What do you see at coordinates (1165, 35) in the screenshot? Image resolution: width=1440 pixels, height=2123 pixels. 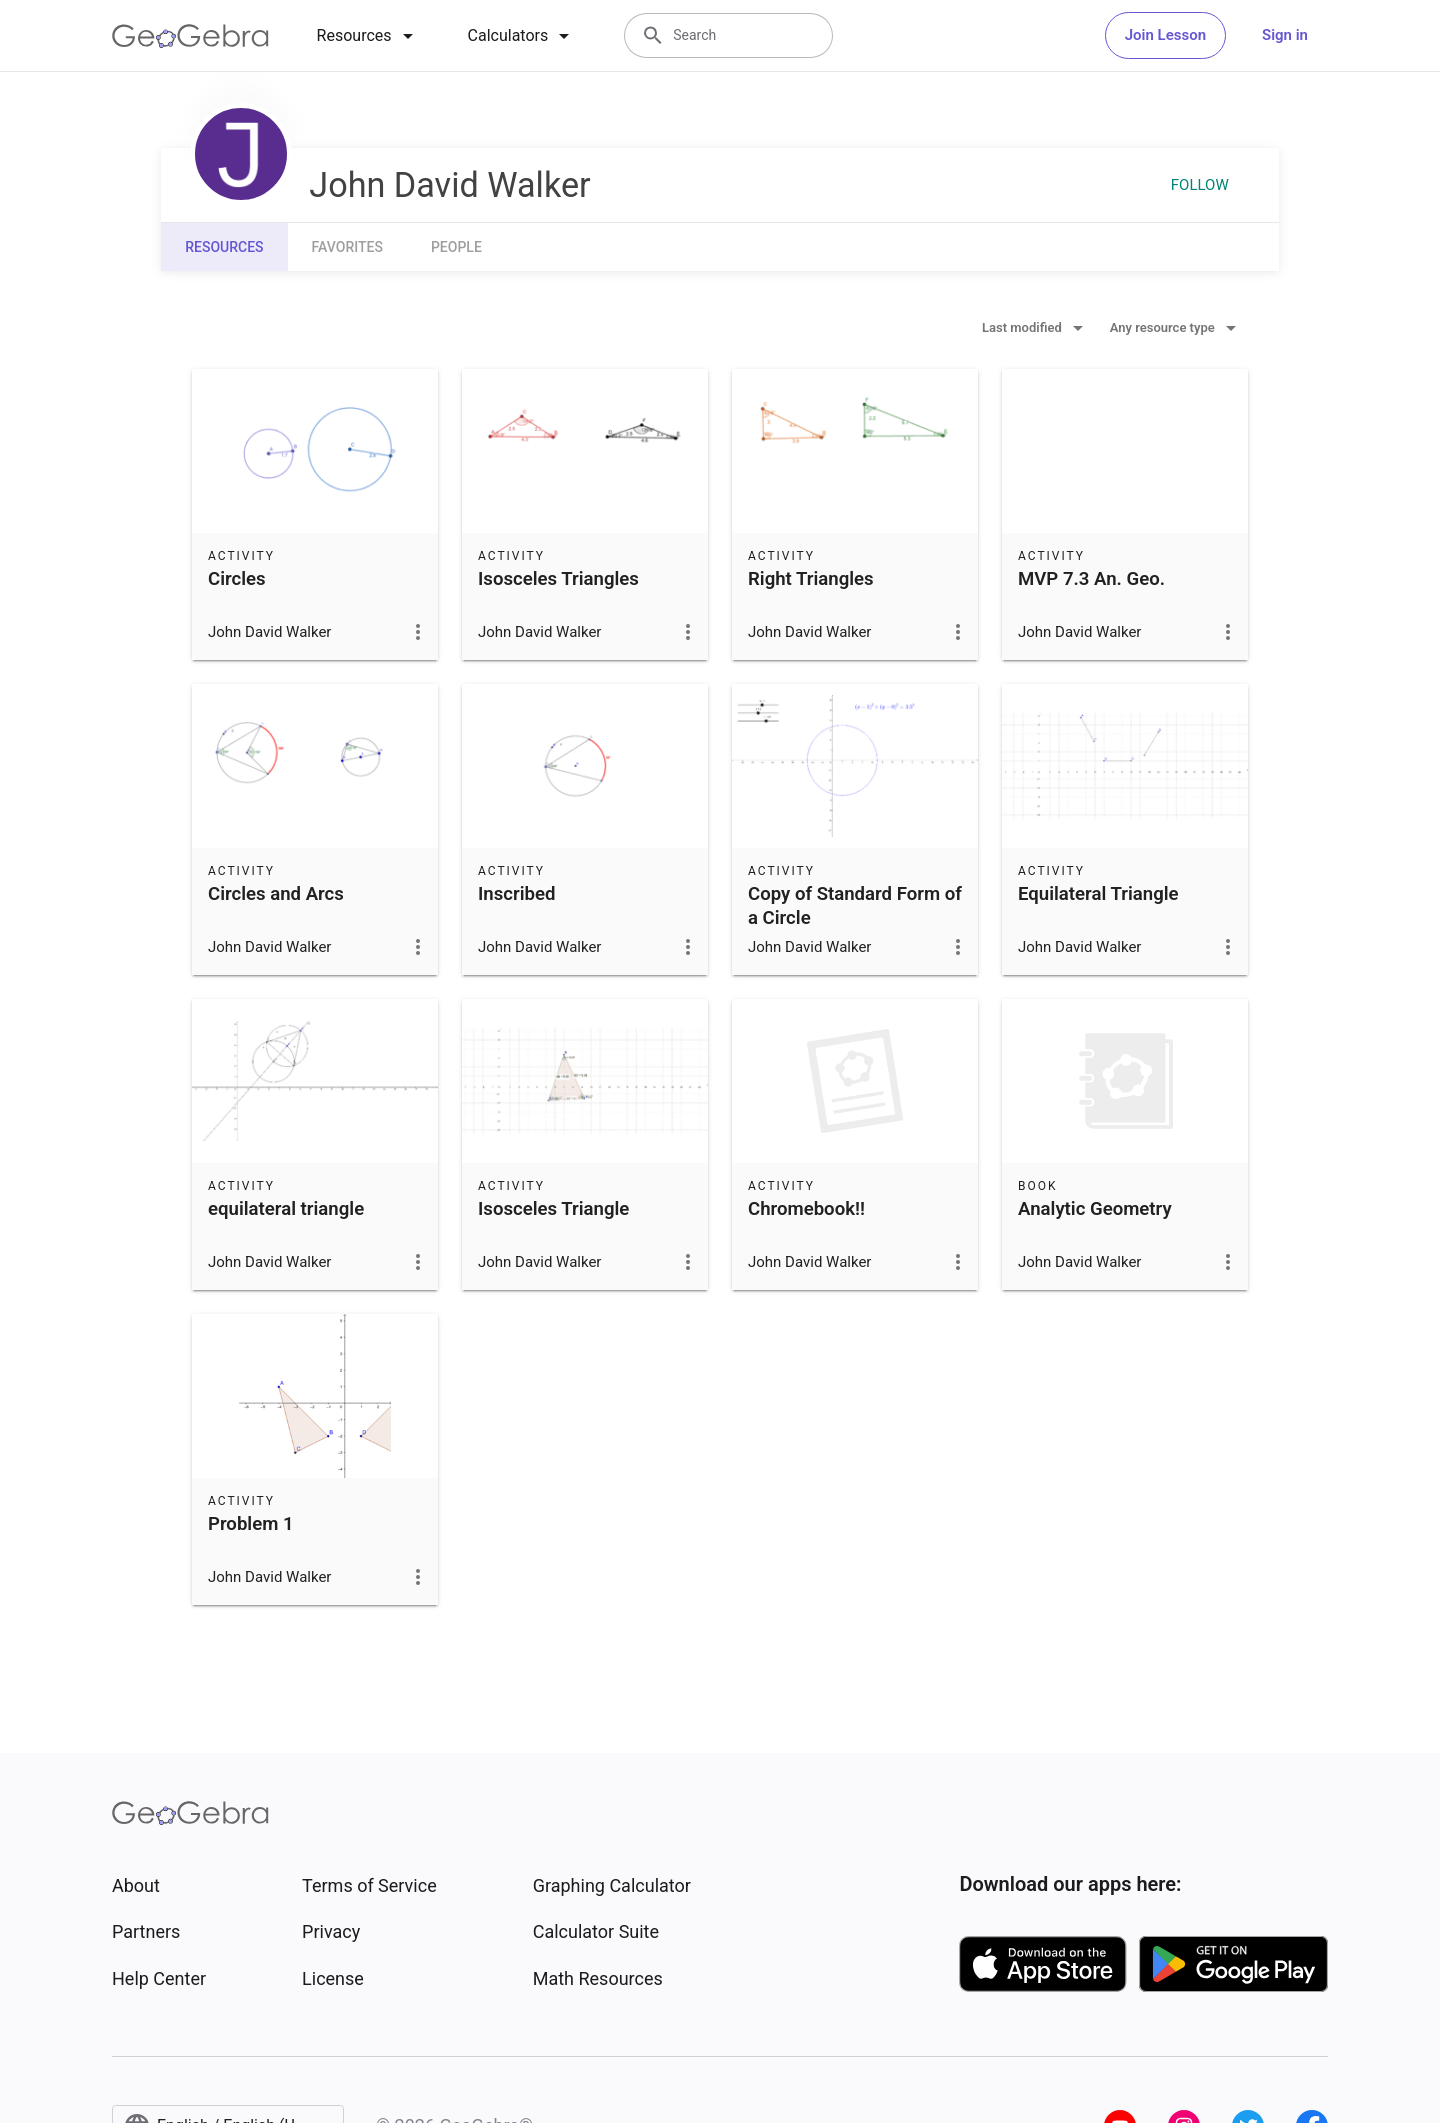 I see `Join Lesson` at bounding box center [1165, 35].